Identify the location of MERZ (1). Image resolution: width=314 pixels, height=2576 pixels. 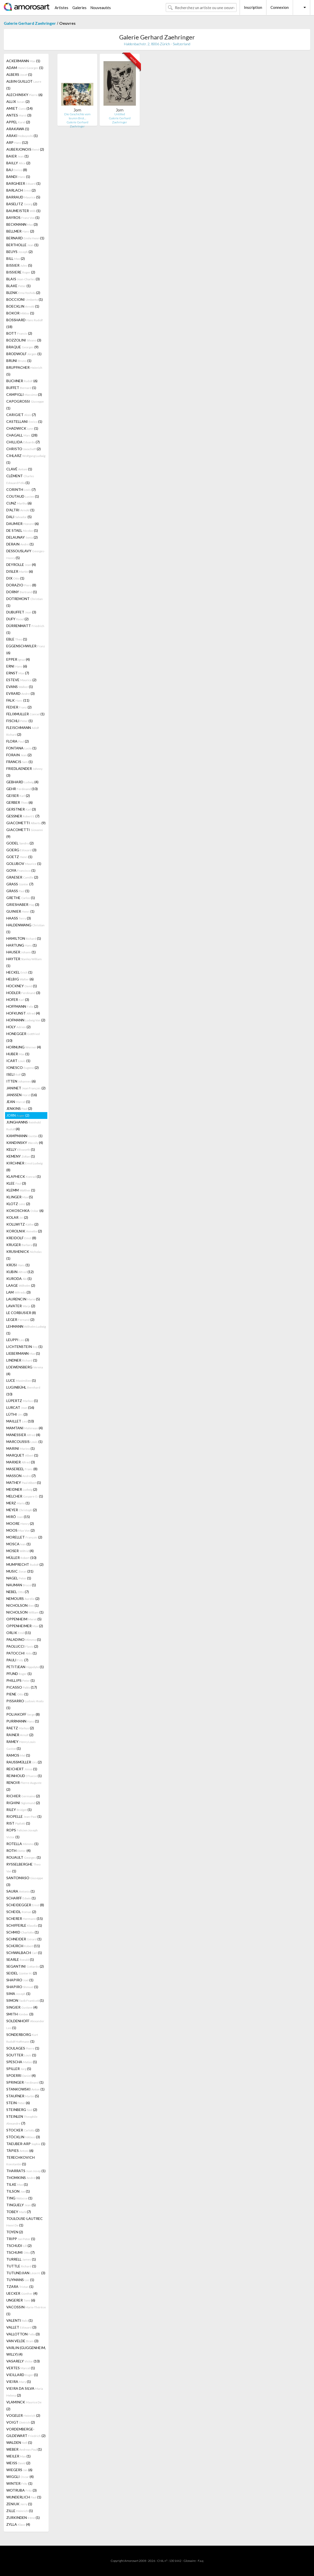
(18, 1503).